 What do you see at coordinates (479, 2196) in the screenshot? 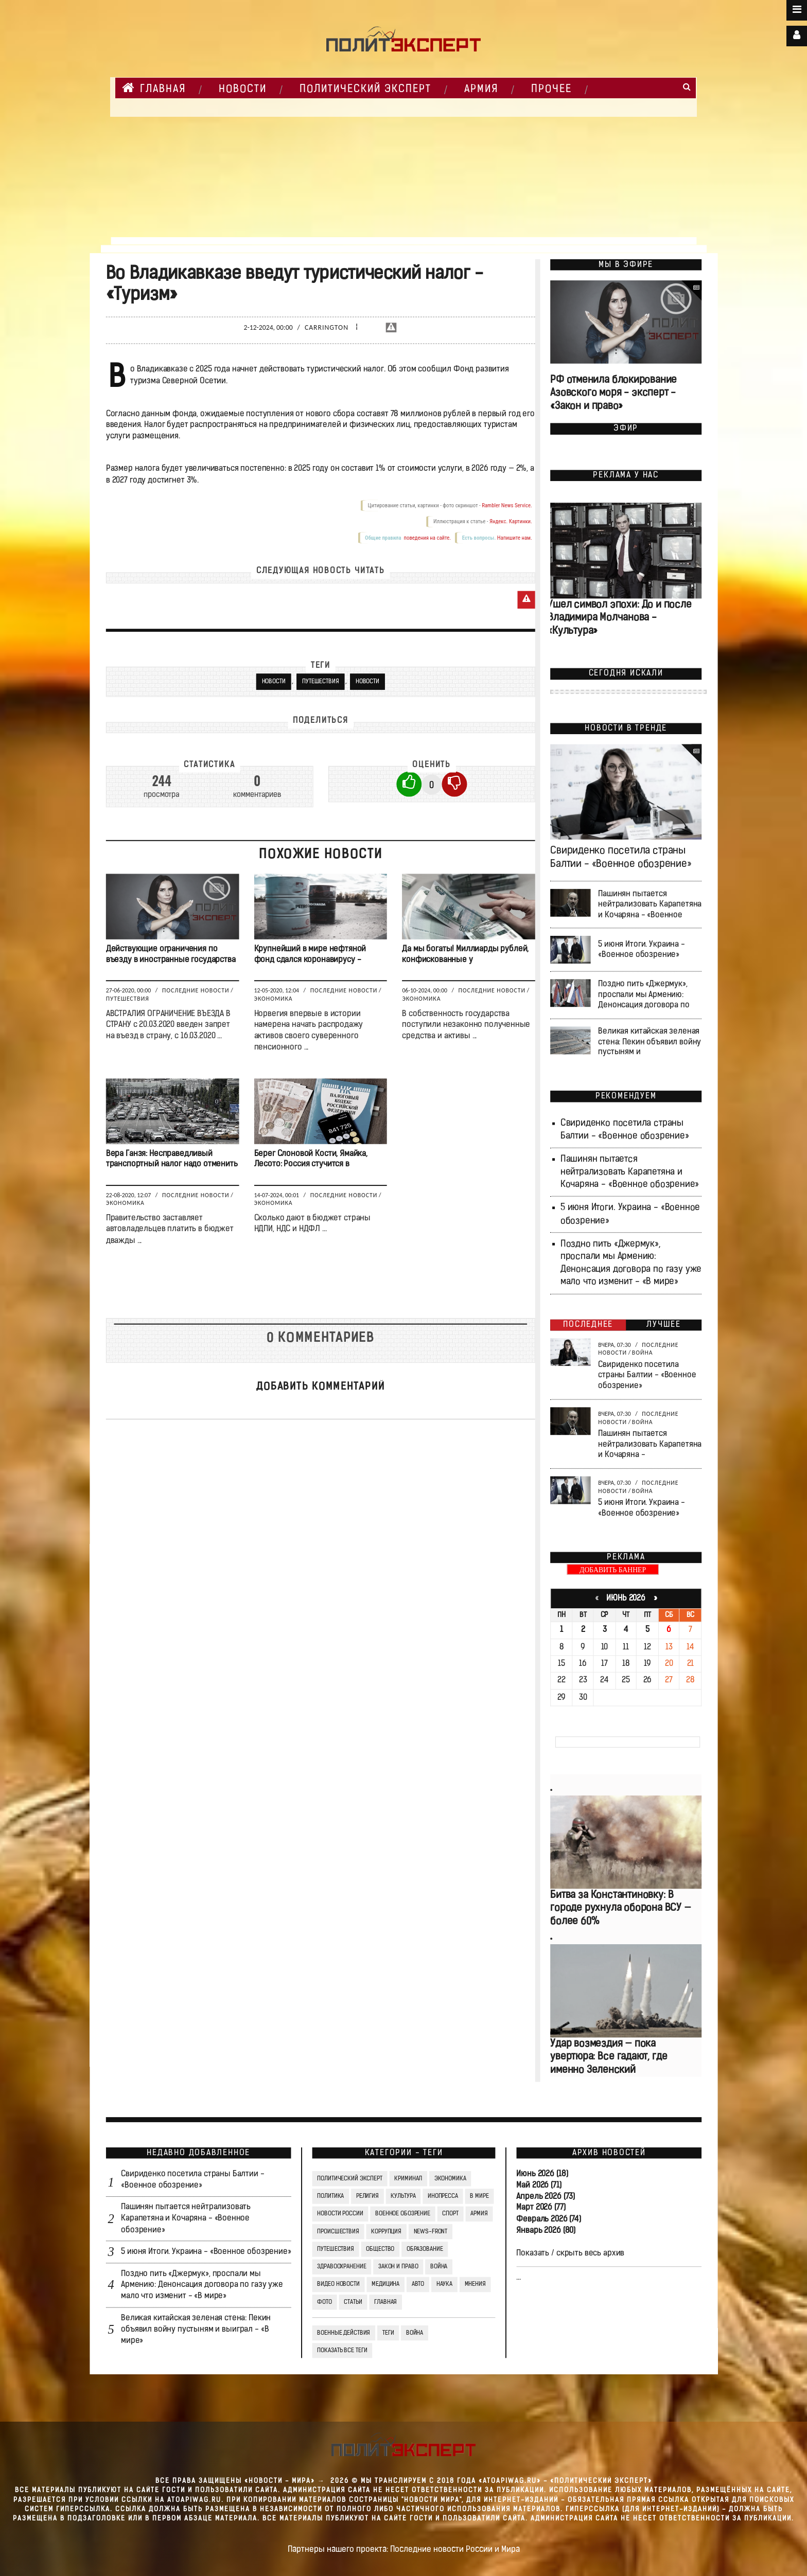
I see `В мире` at bounding box center [479, 2196].